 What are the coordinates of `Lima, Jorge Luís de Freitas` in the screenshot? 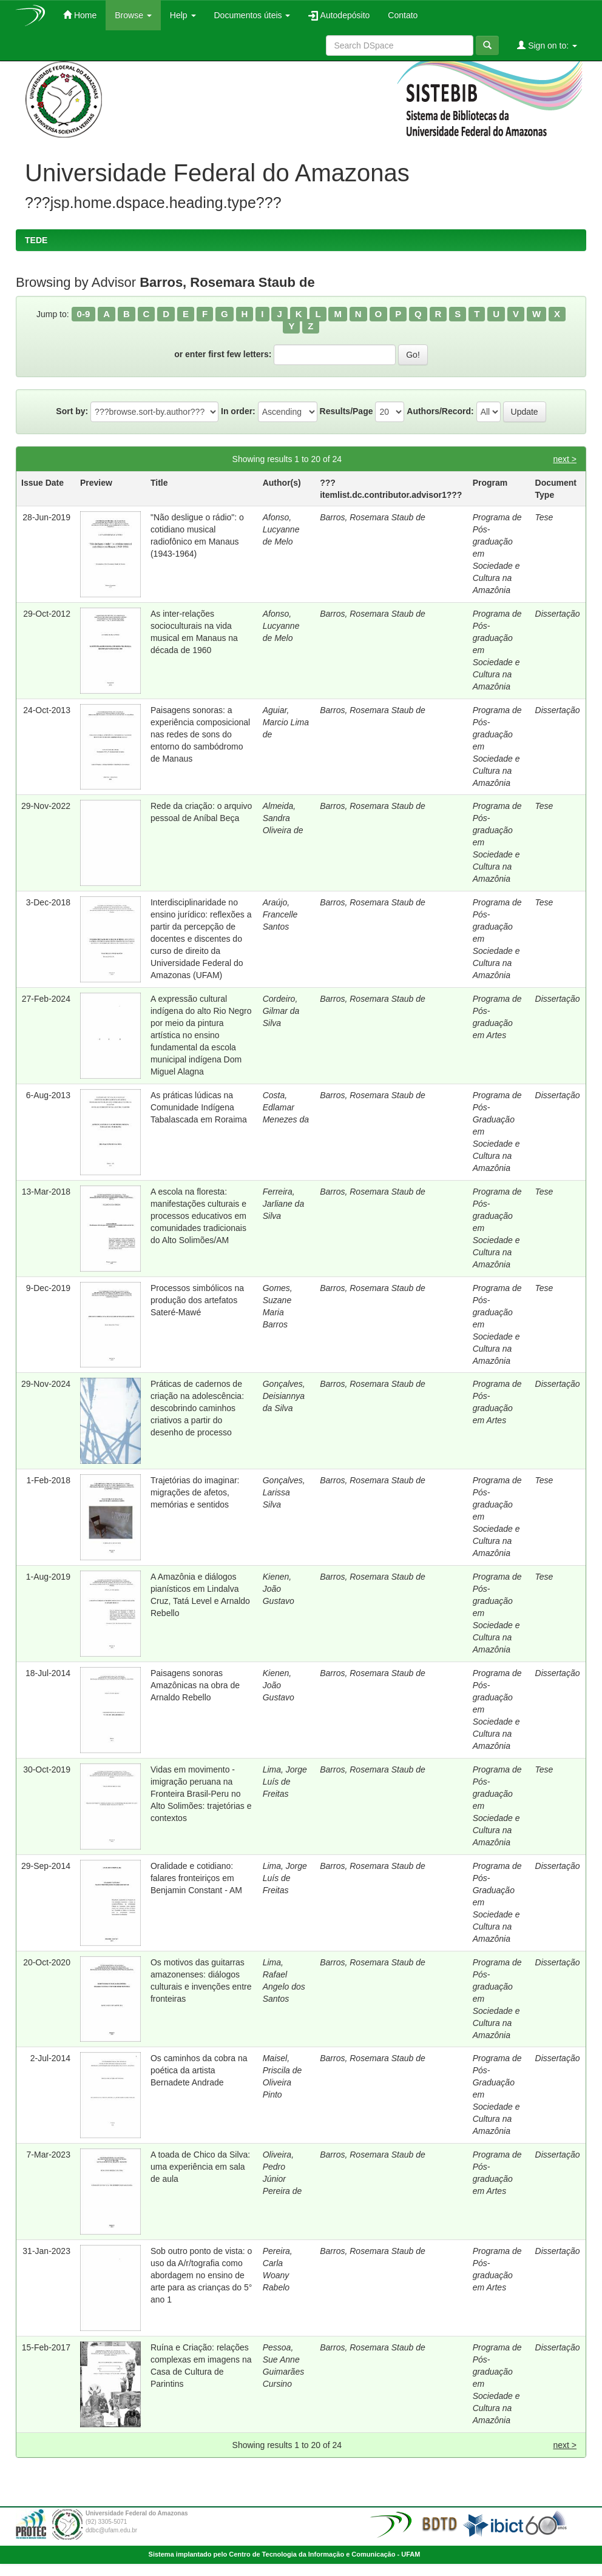 It's located at (285, 1782).